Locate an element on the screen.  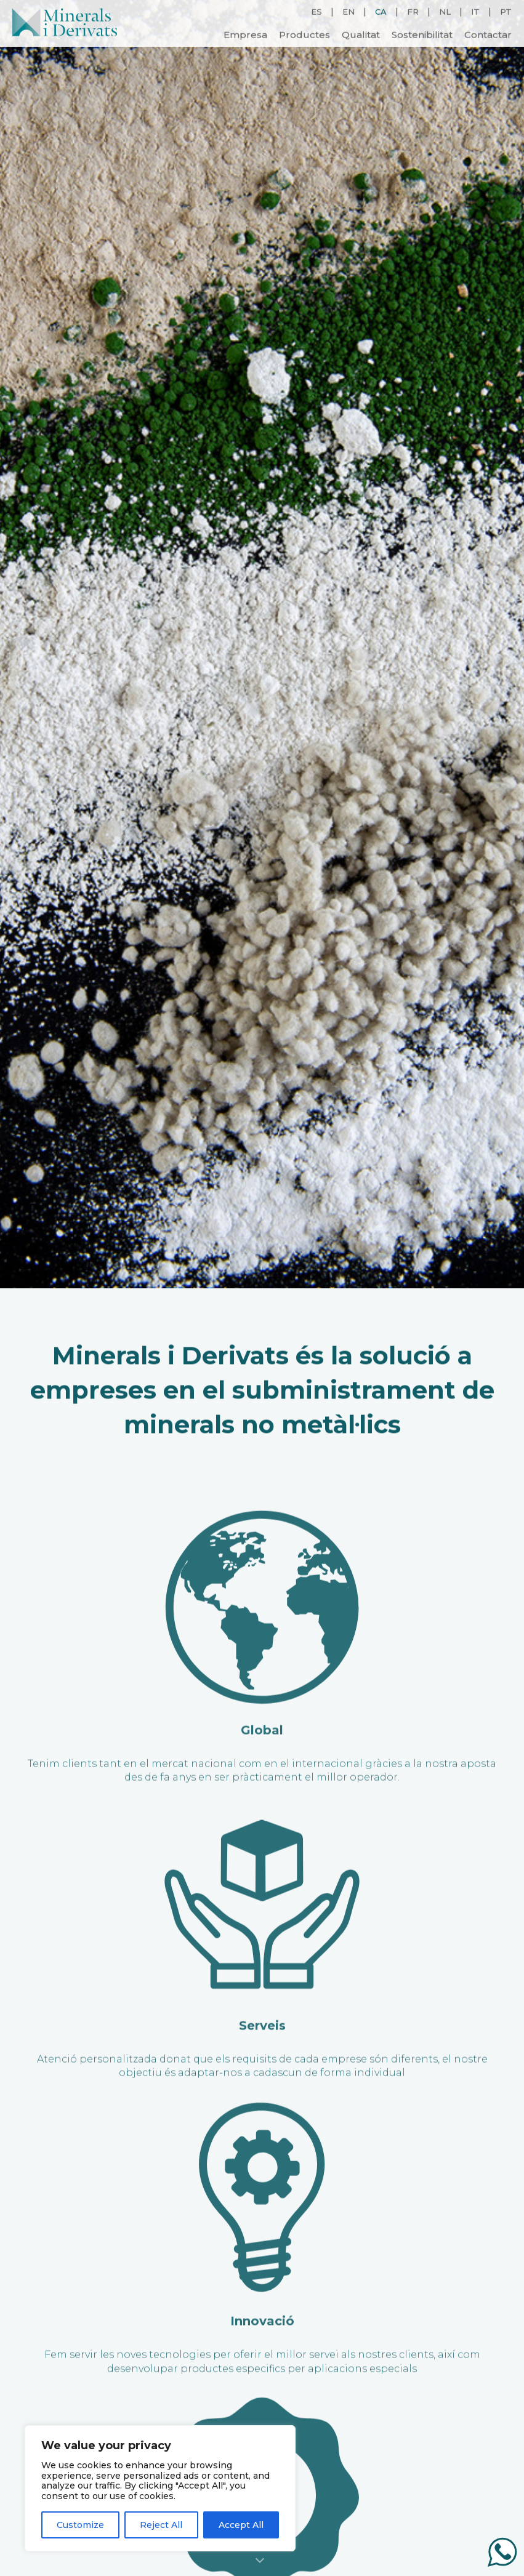
ES is located at coordinates (316, 11).